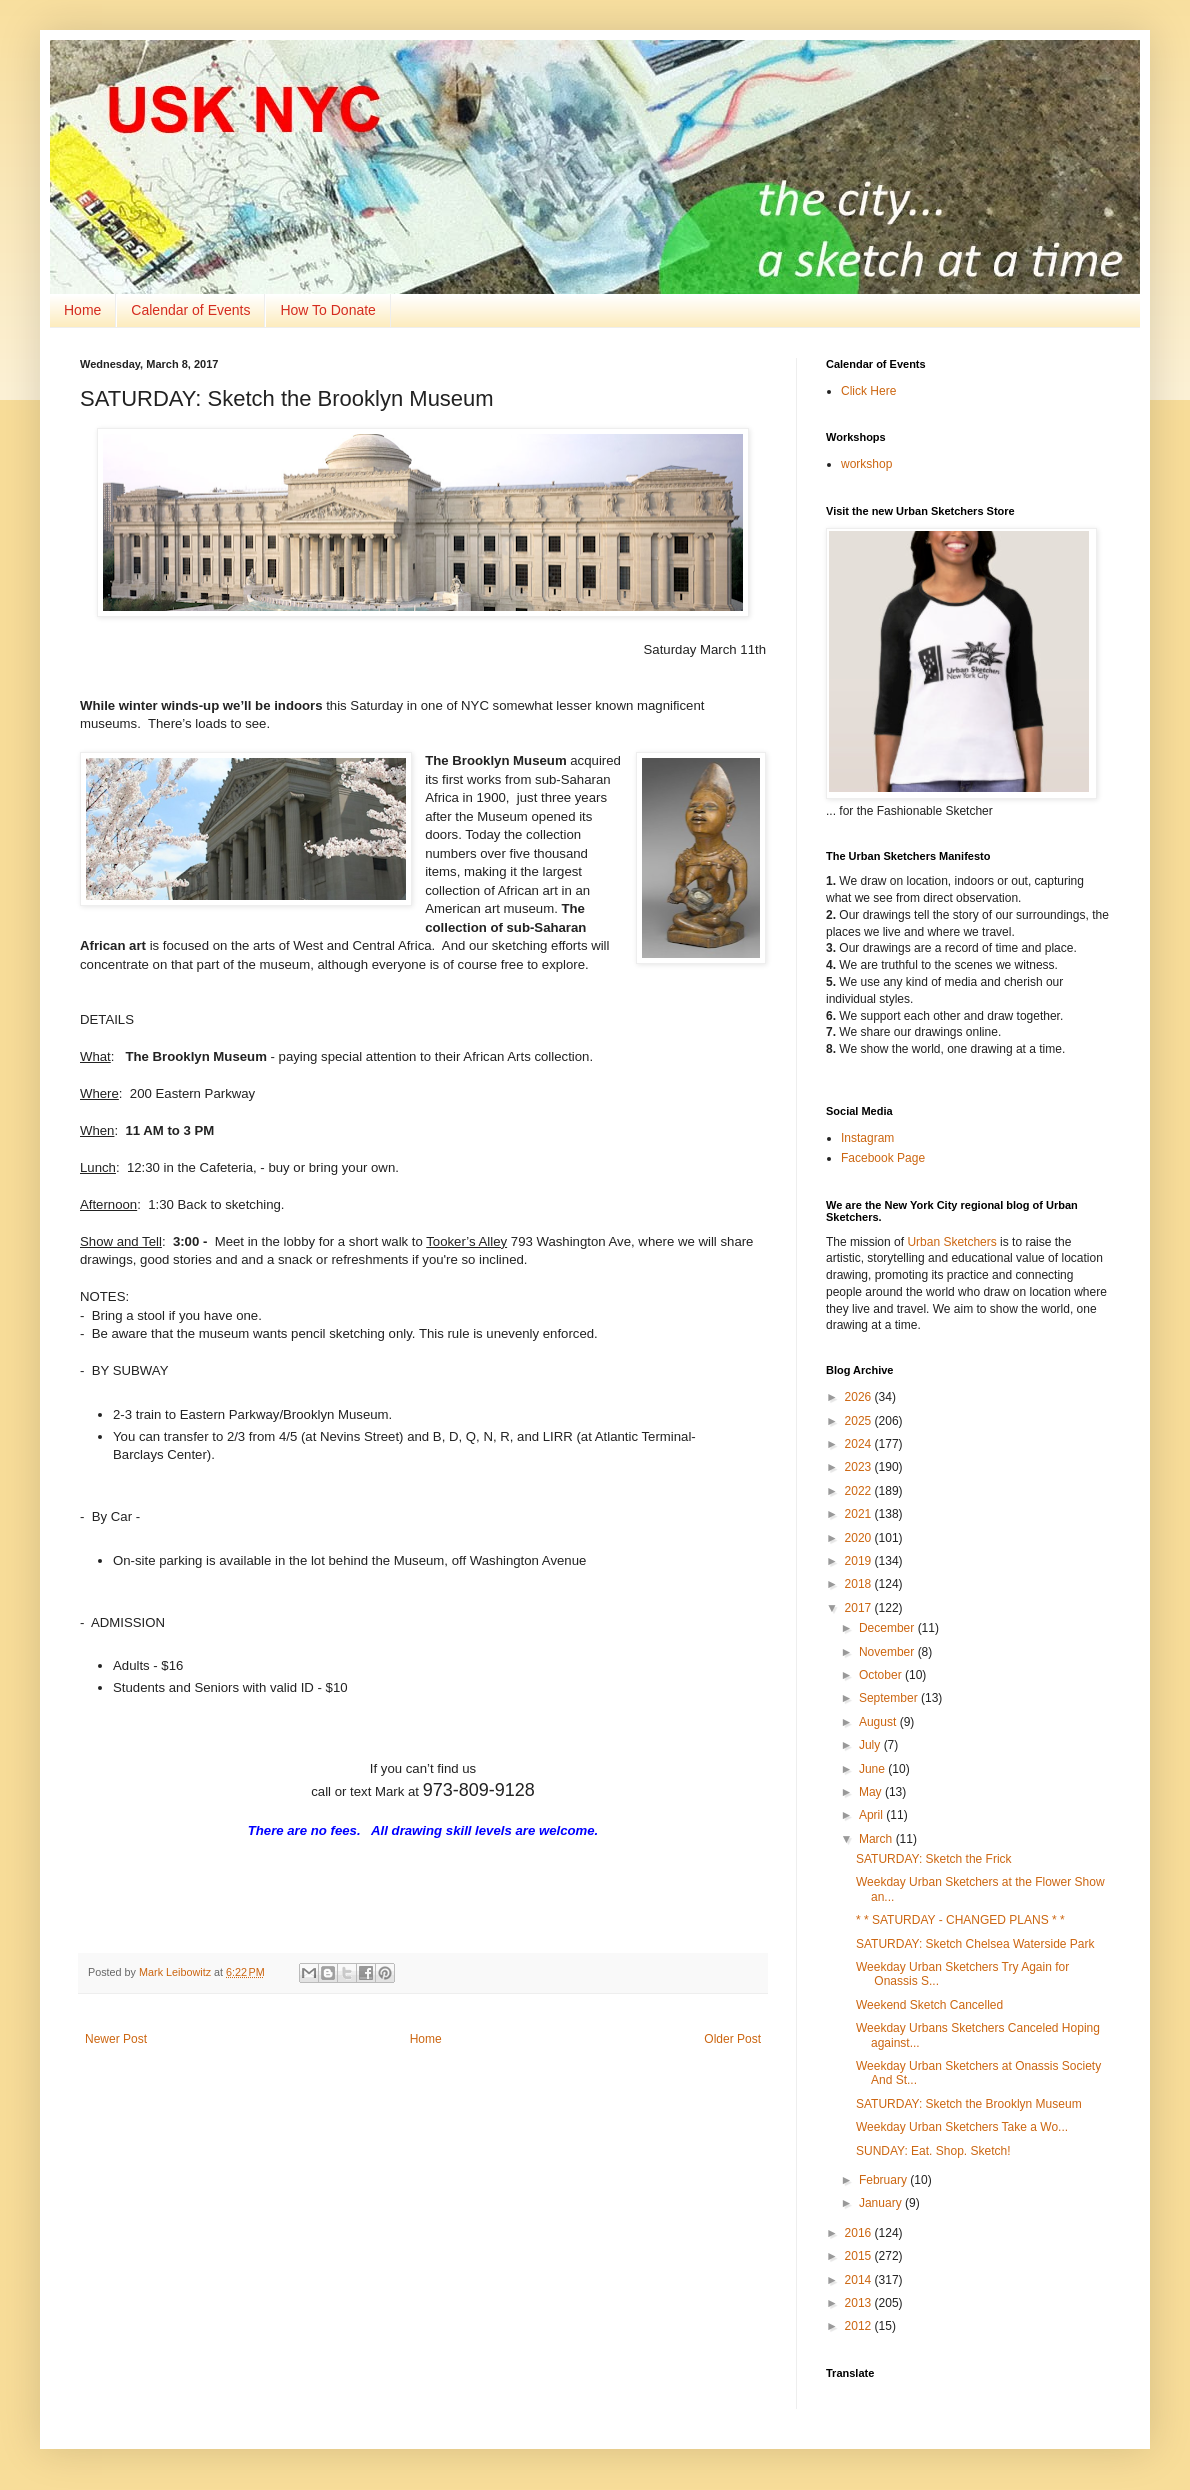  I want to click on Older Post, so click(732, 2039).